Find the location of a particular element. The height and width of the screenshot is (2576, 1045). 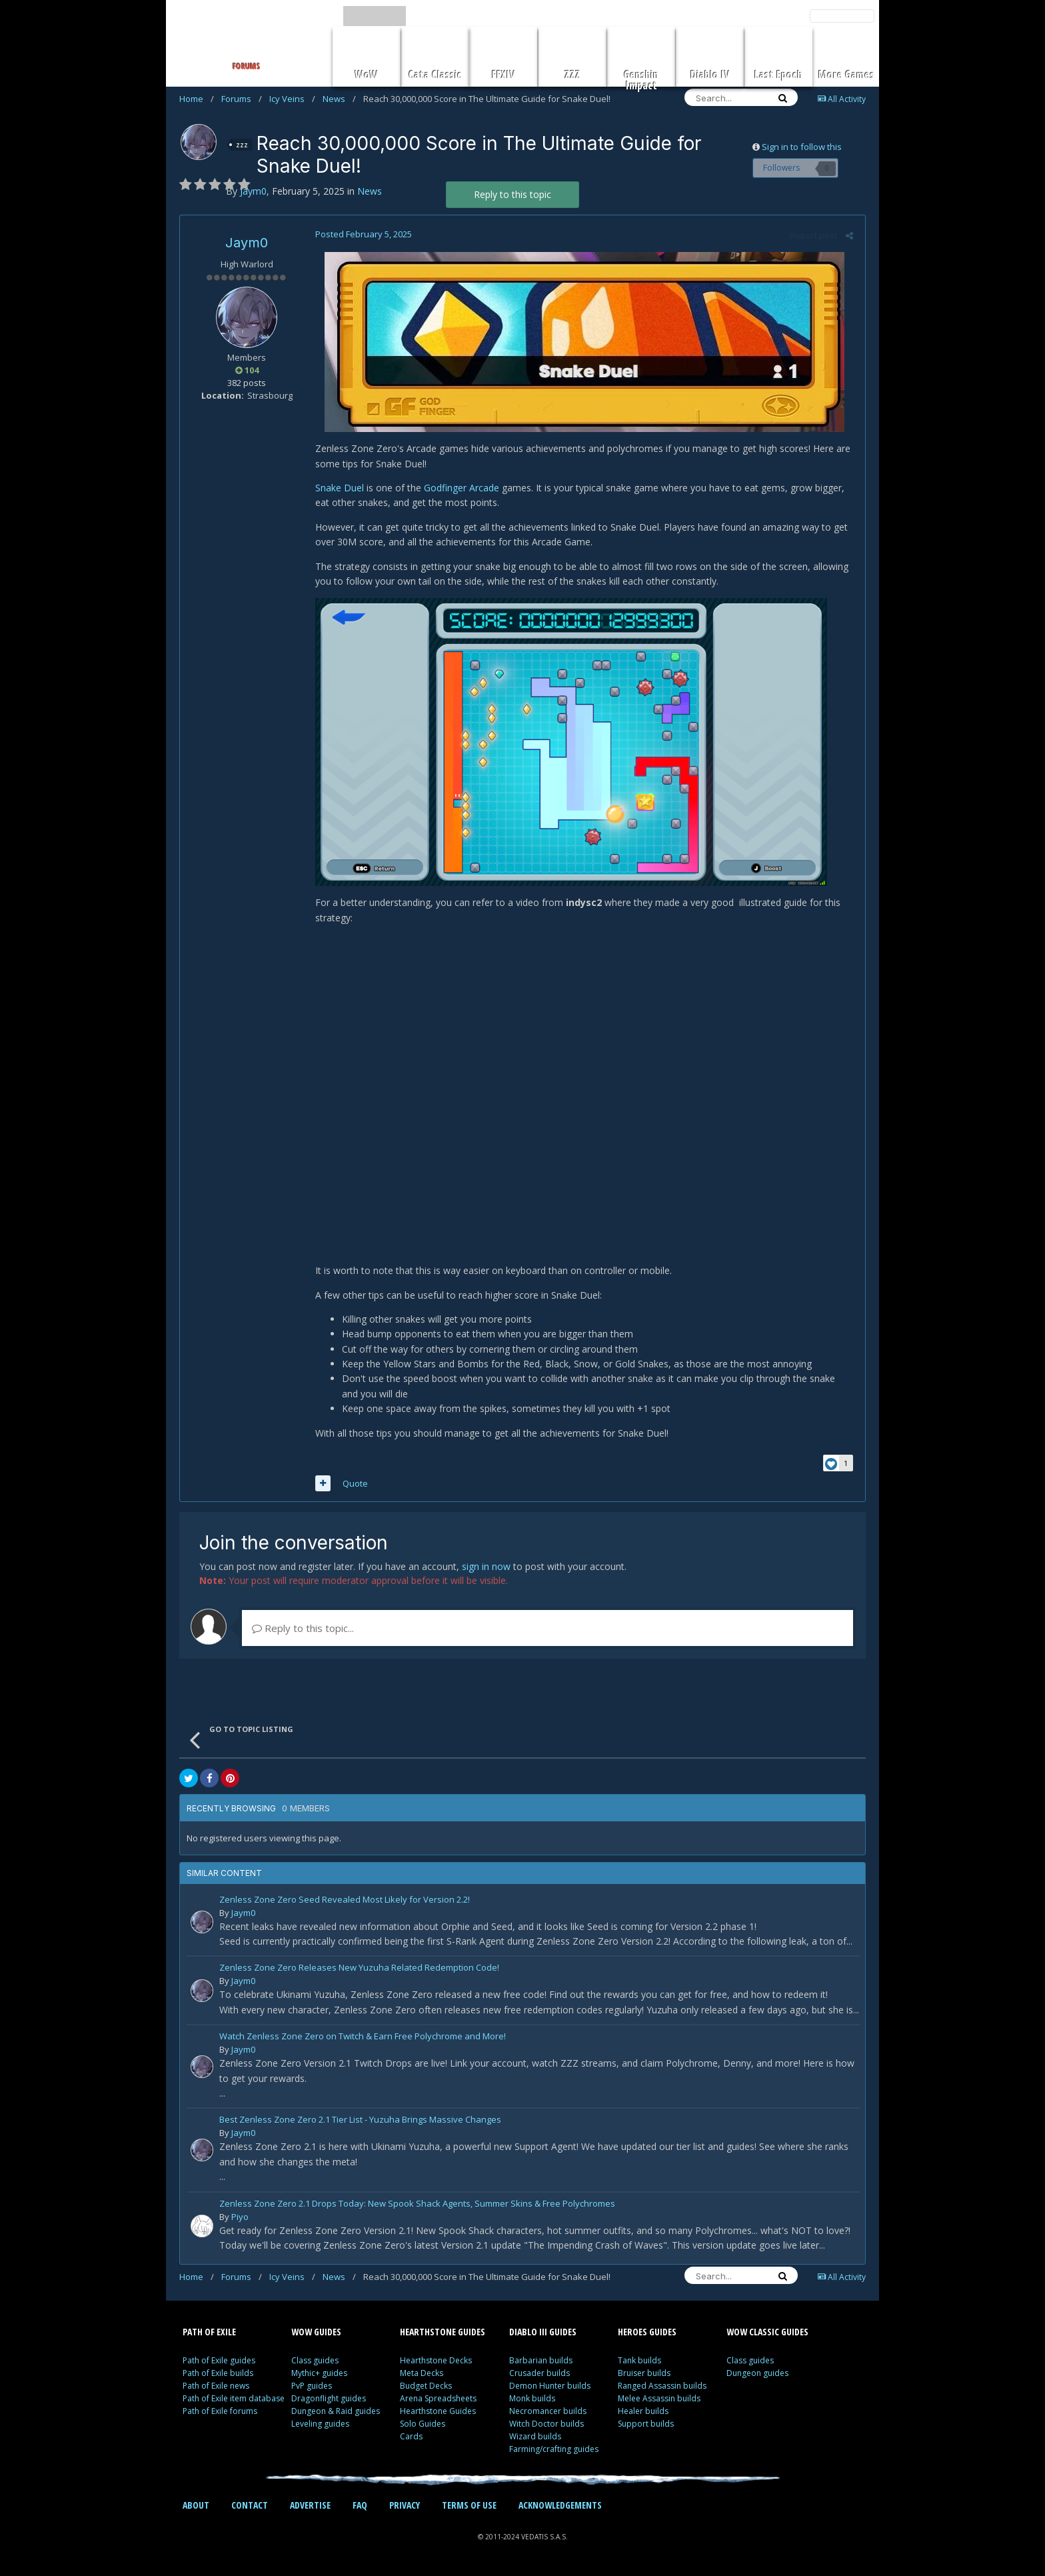

Zenless Zone Zero 2.1 Drops Today: New Spook Shack Agents, Summer Skins & Free Polychromes is located at coordinates (417, 2206).